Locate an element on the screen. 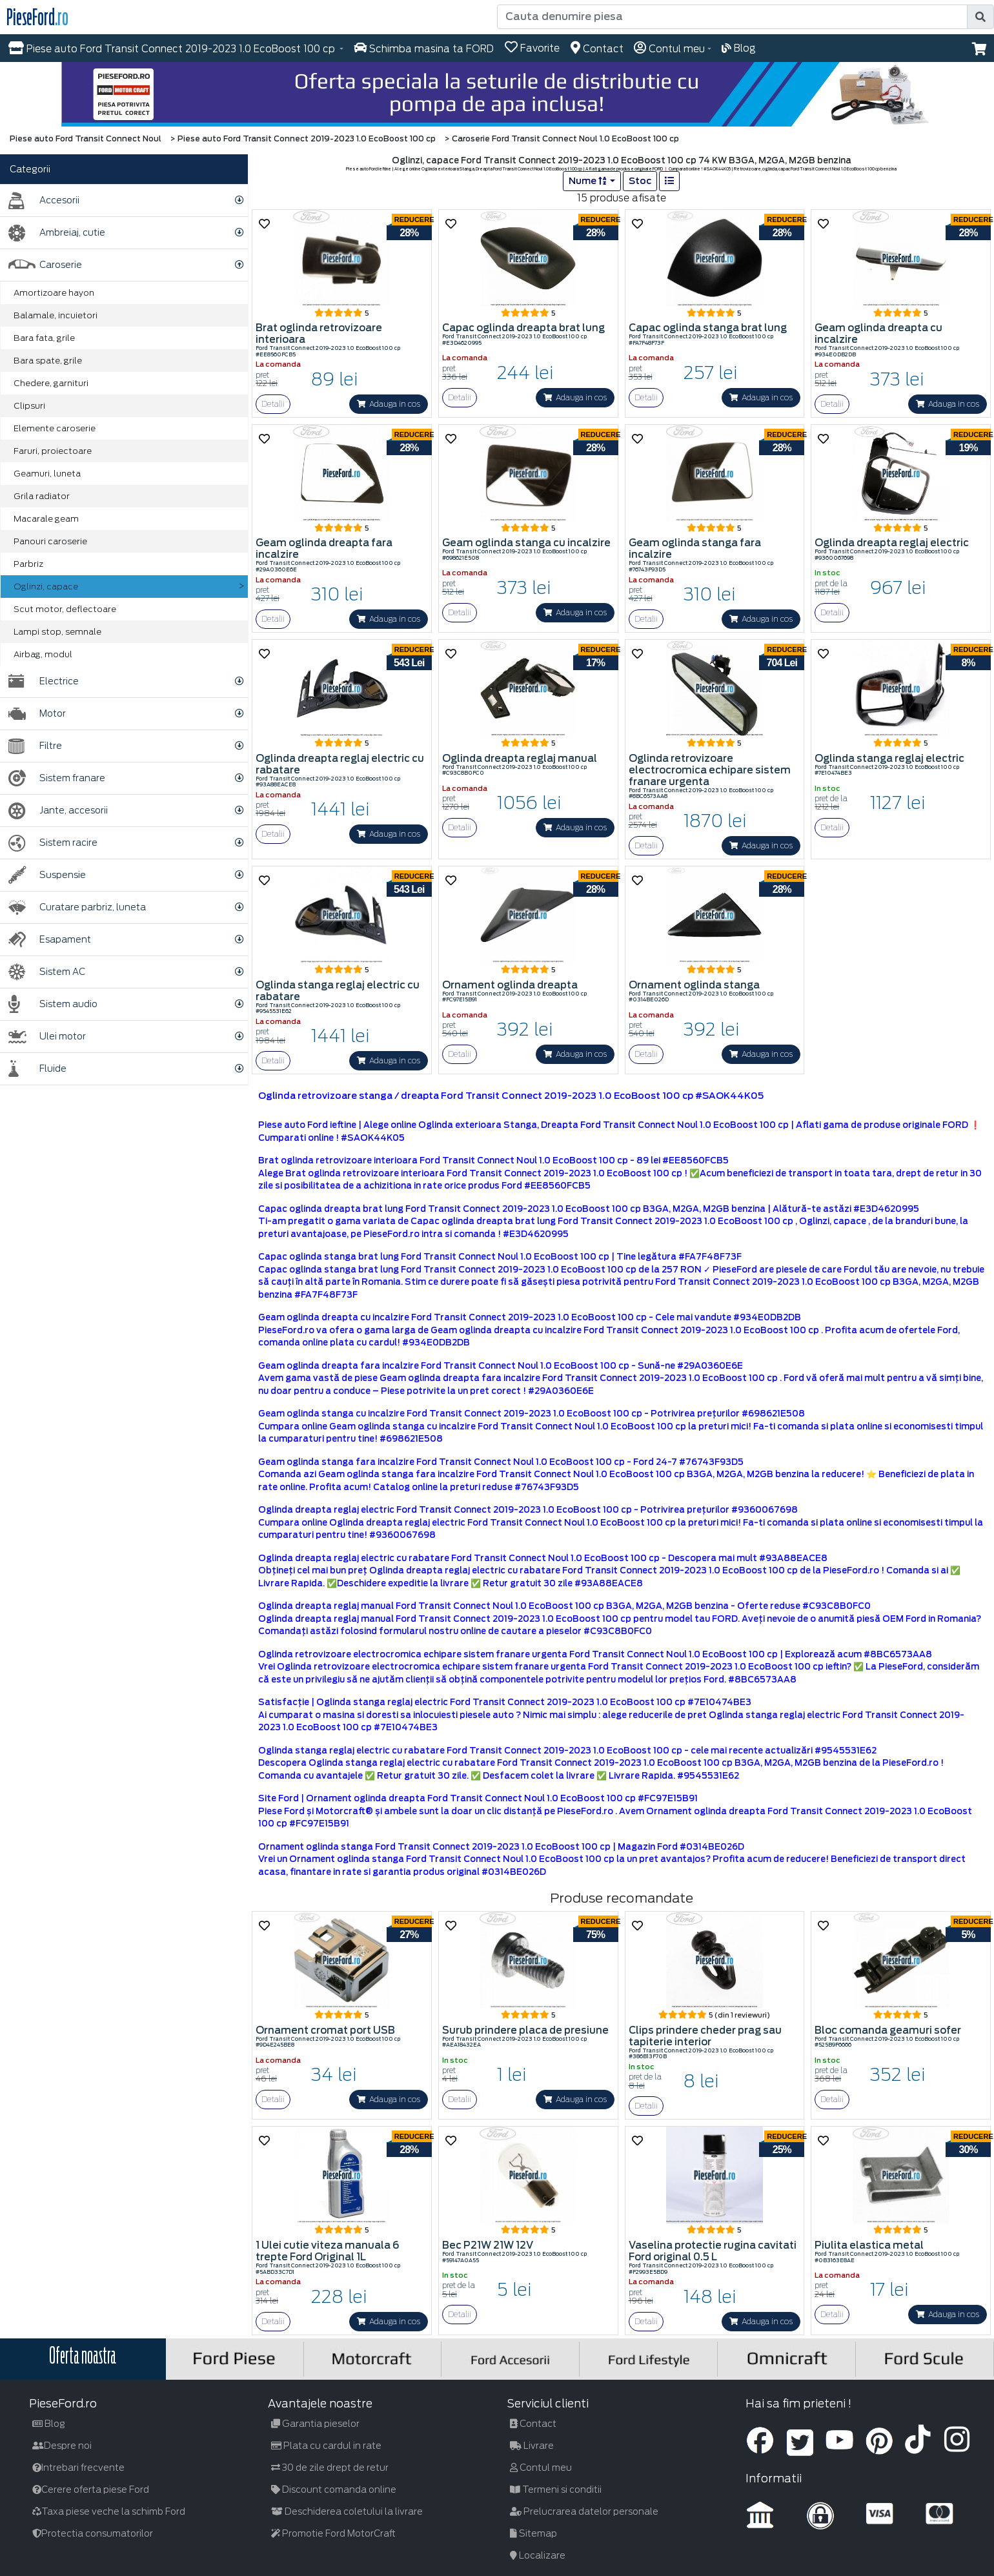 The width and height of the screenshot is (994, 2576). [button] is located at coordinates (979, 49).